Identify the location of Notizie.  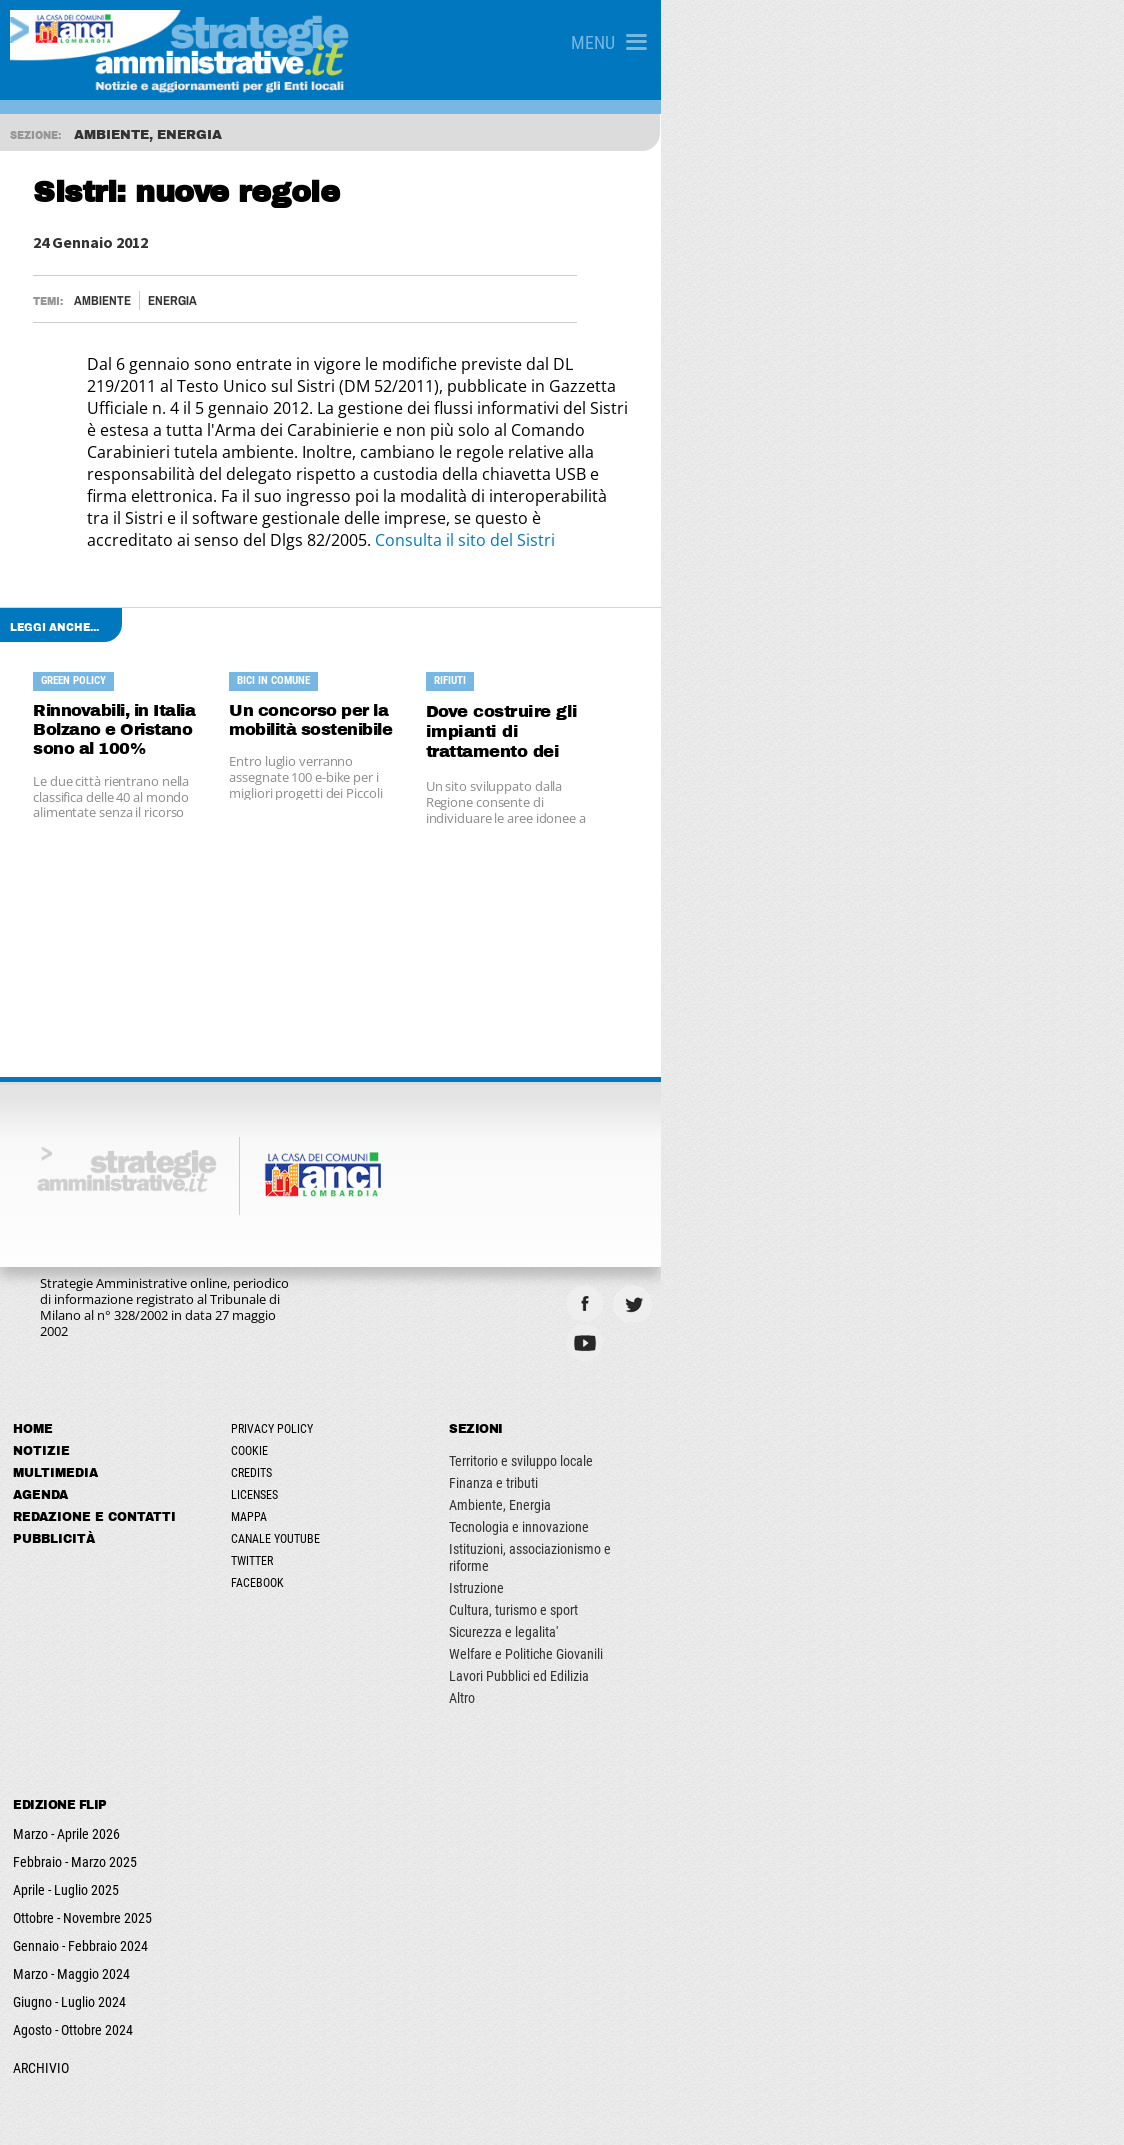
(50, 1376).